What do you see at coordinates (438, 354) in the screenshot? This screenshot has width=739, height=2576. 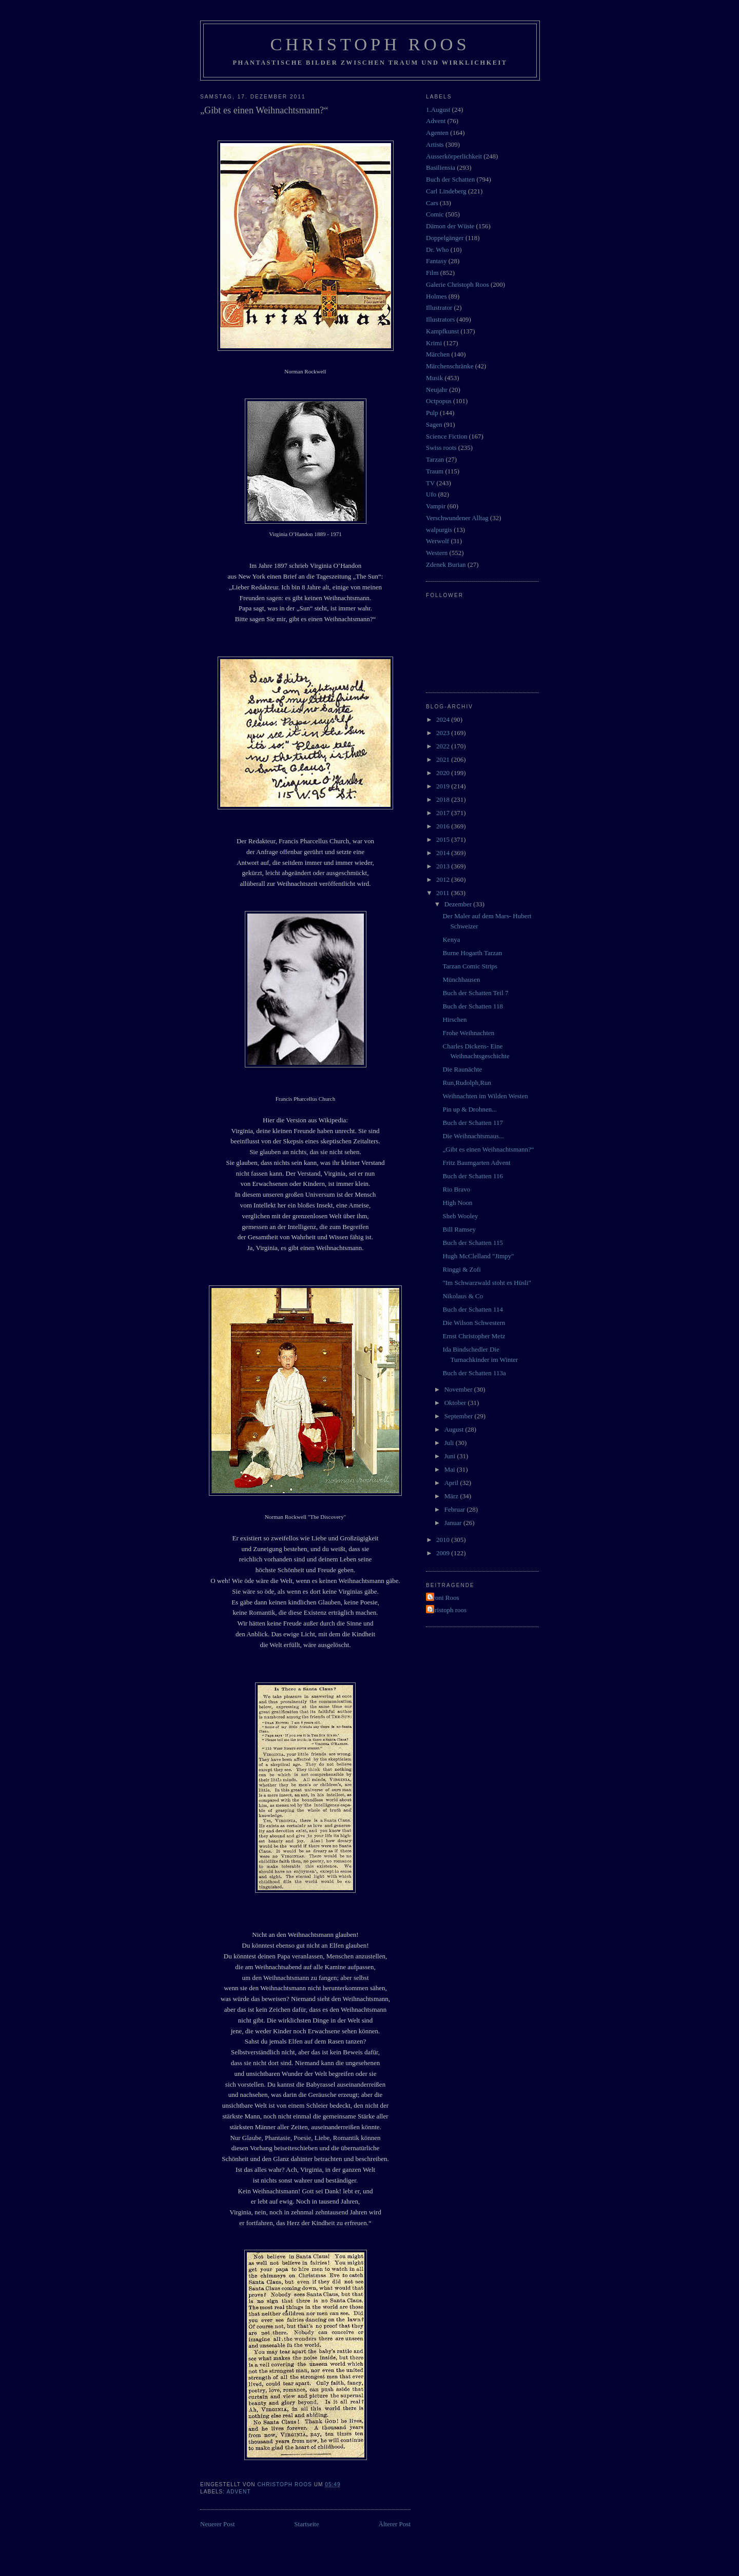 I see `Märchen` at bounding box center [438, 354].